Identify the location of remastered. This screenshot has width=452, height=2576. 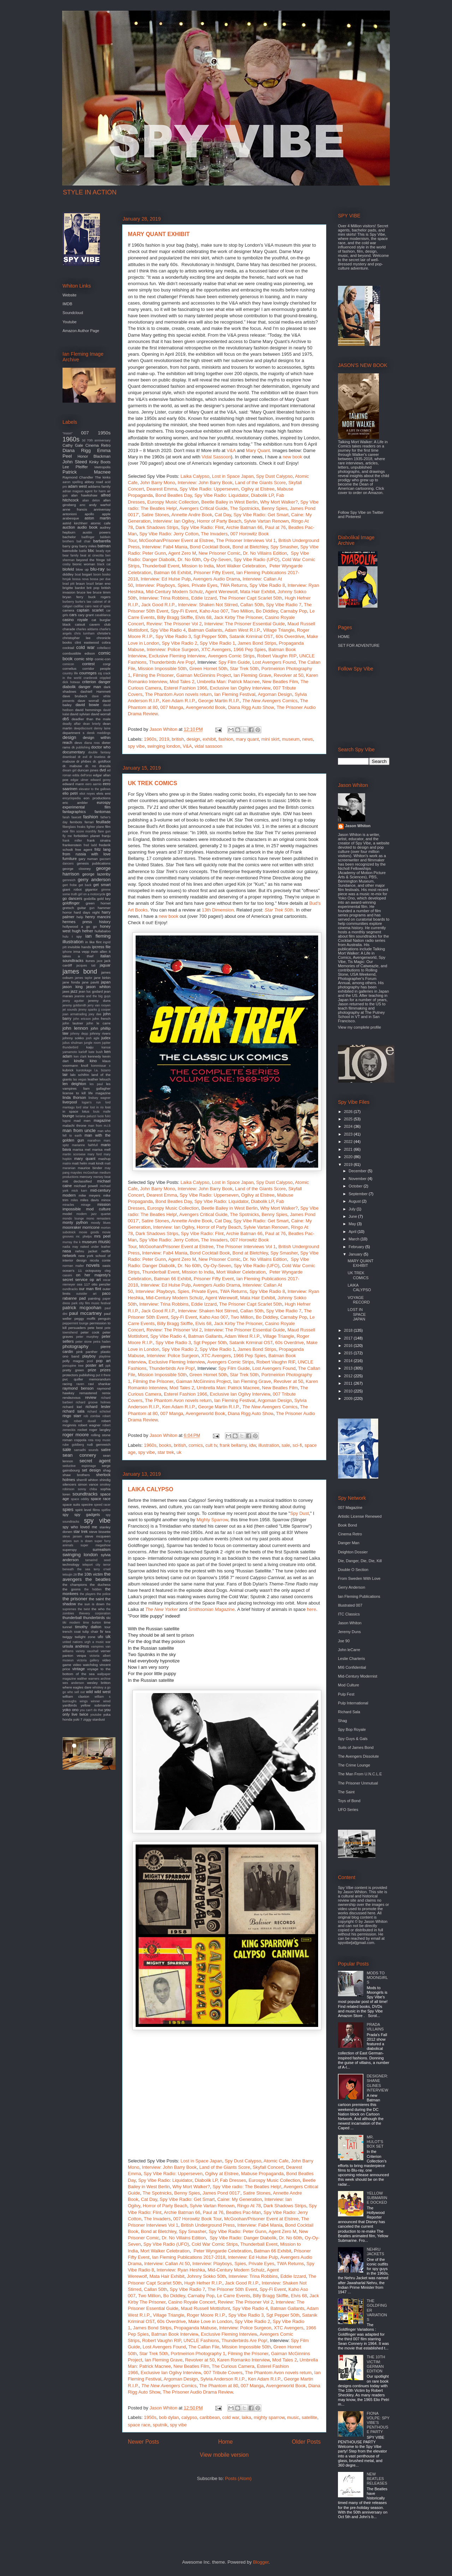
(88, 1393).